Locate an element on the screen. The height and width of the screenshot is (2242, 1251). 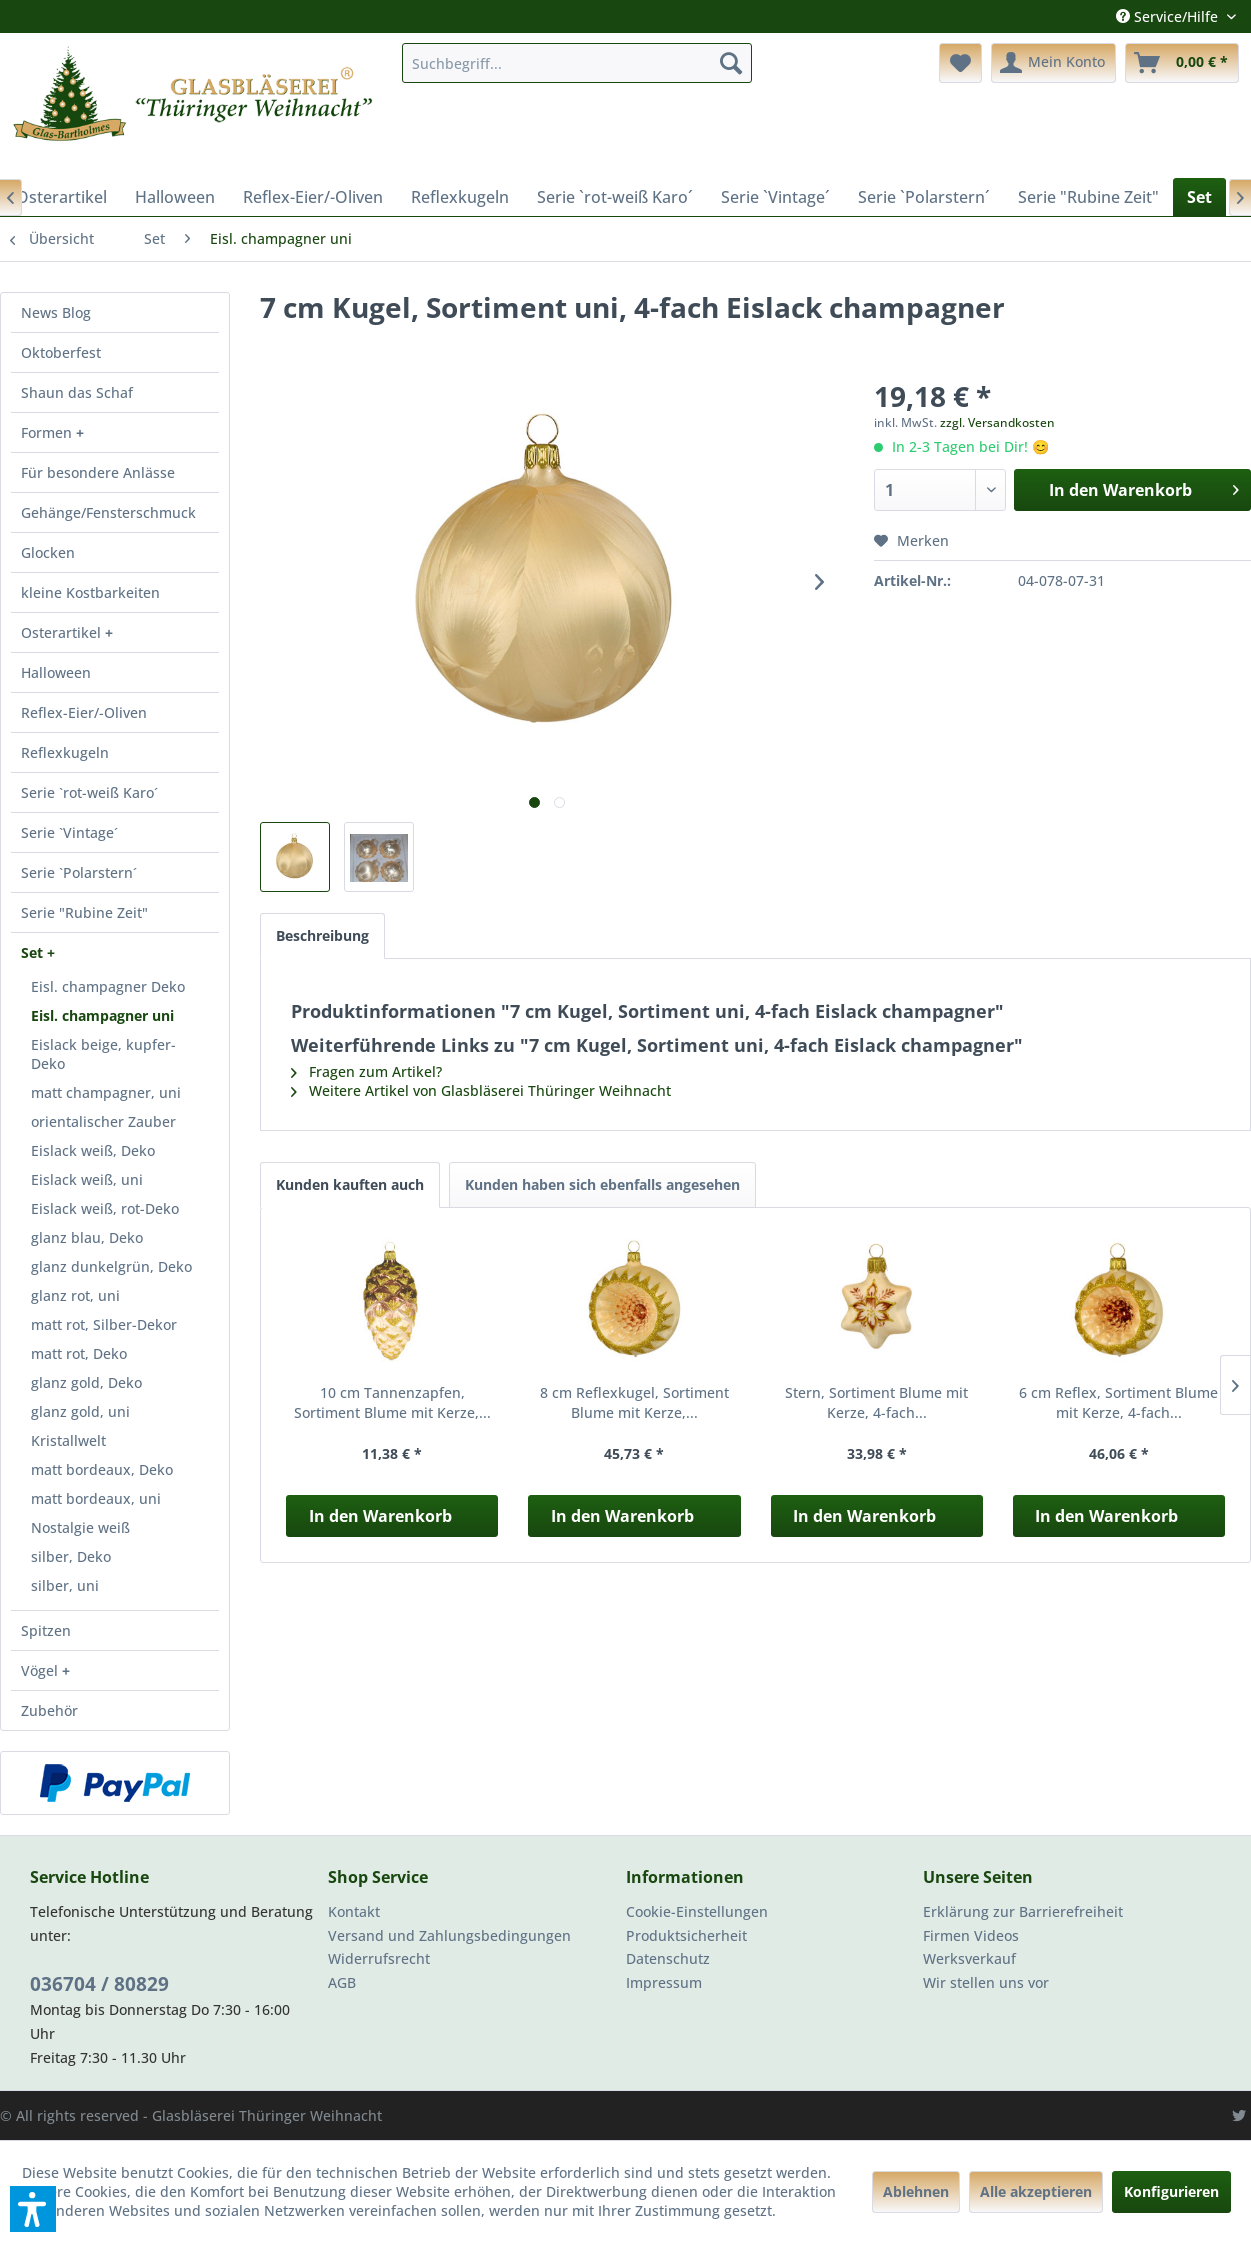
In den Warenkorb is located at coordinates (380, 1516).